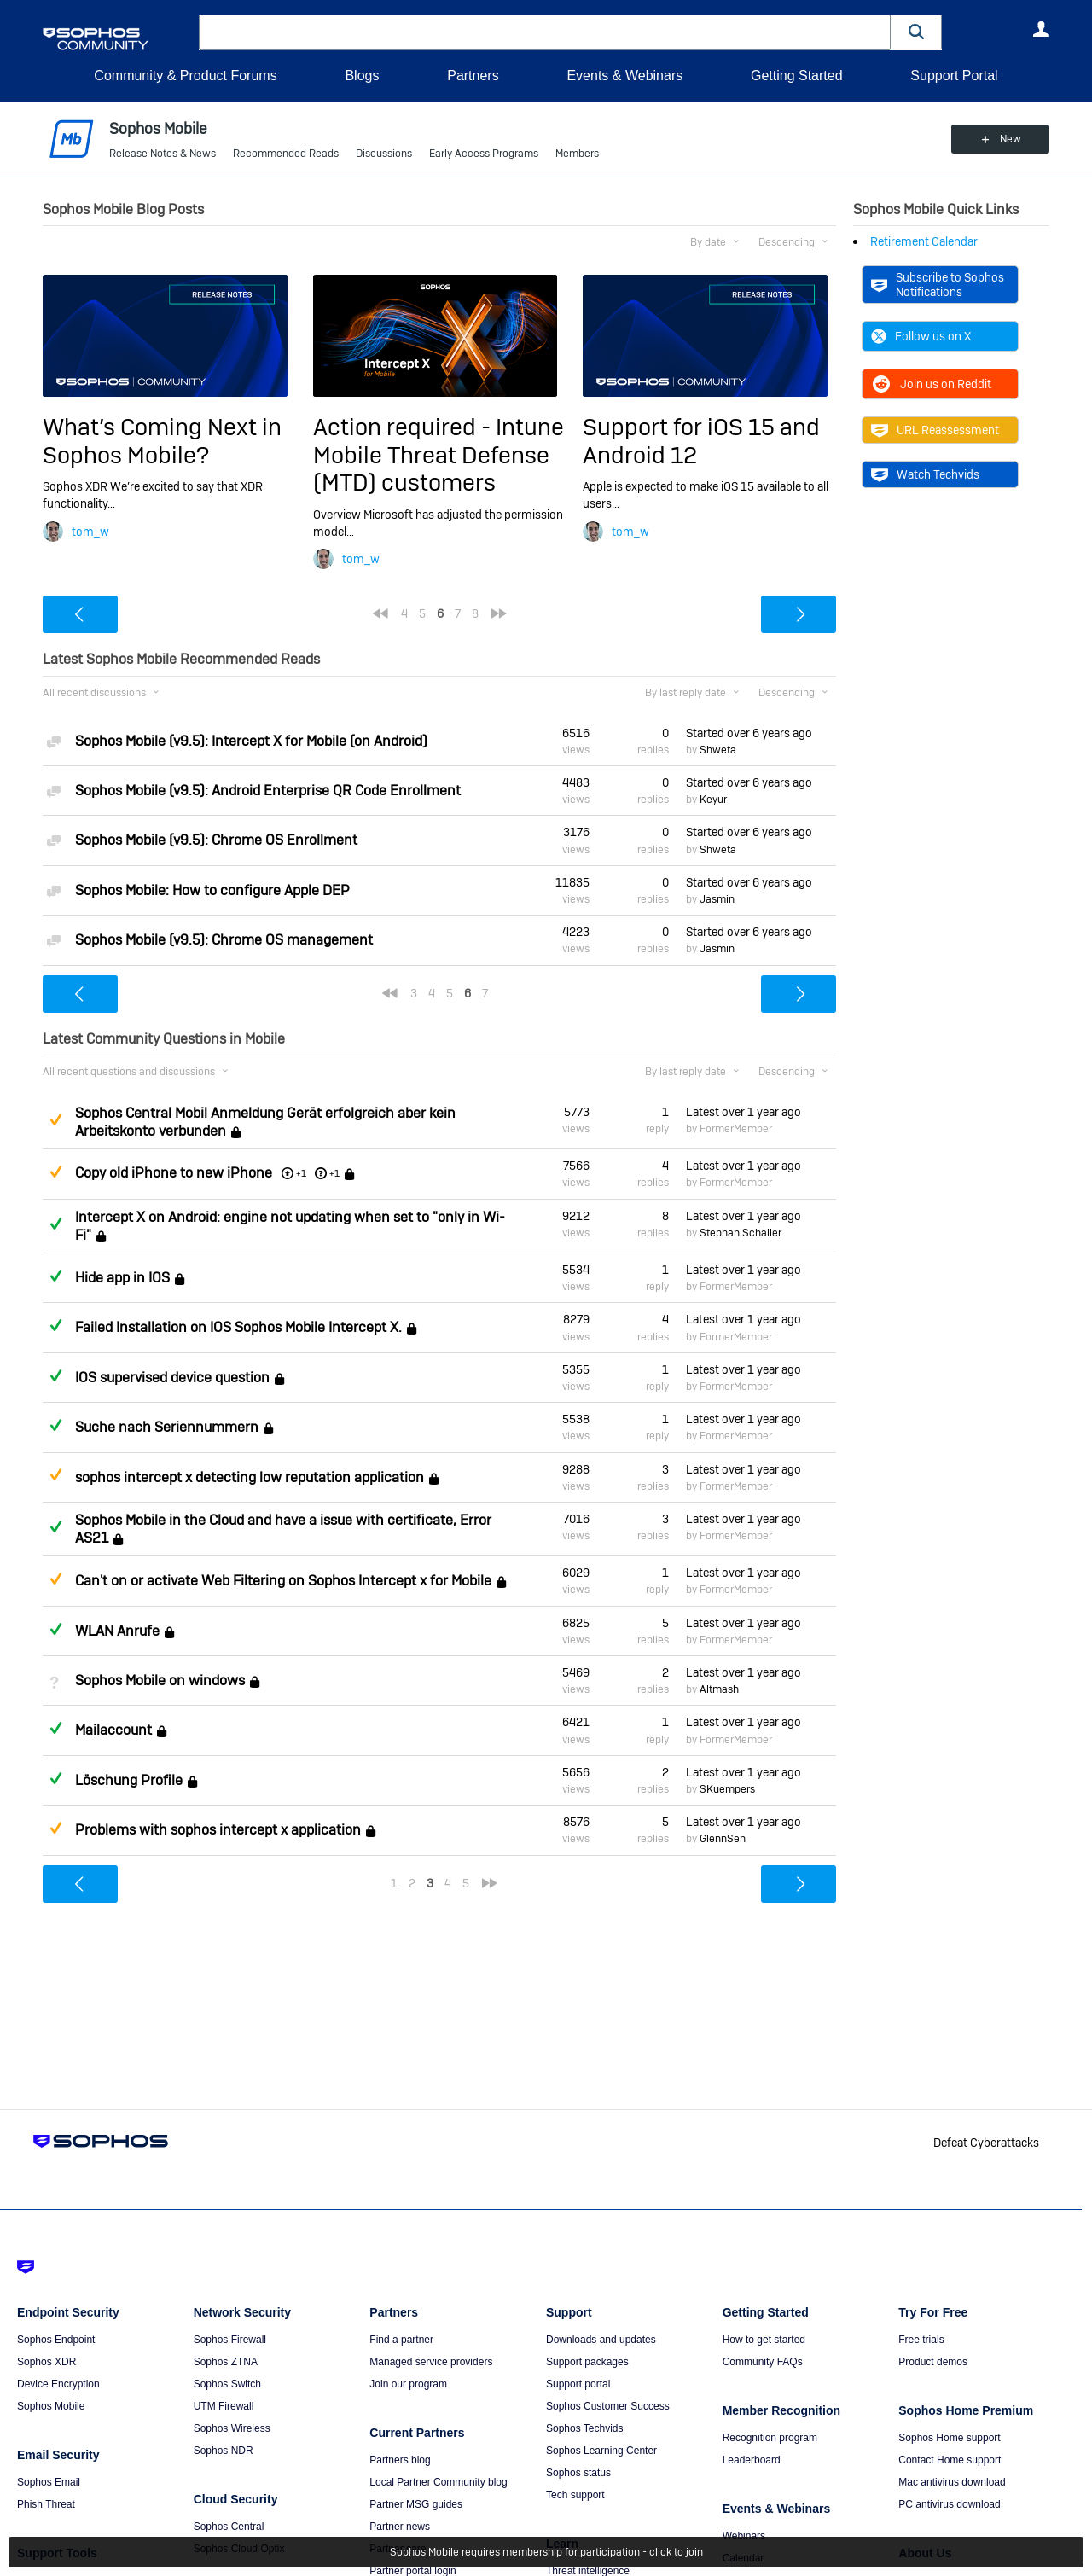 This screenshot has height=2576, width=1092. I want to click on Action required - Intune Mobile Threat Defense (MTD) customers, so click(438, 454).